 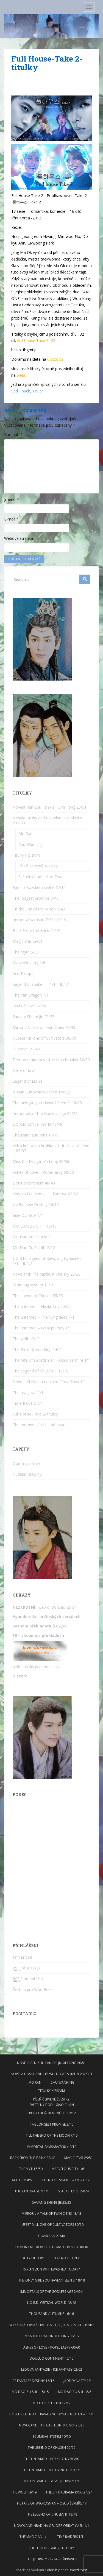 I want to click on Jméno, so click(x=11, y=499).